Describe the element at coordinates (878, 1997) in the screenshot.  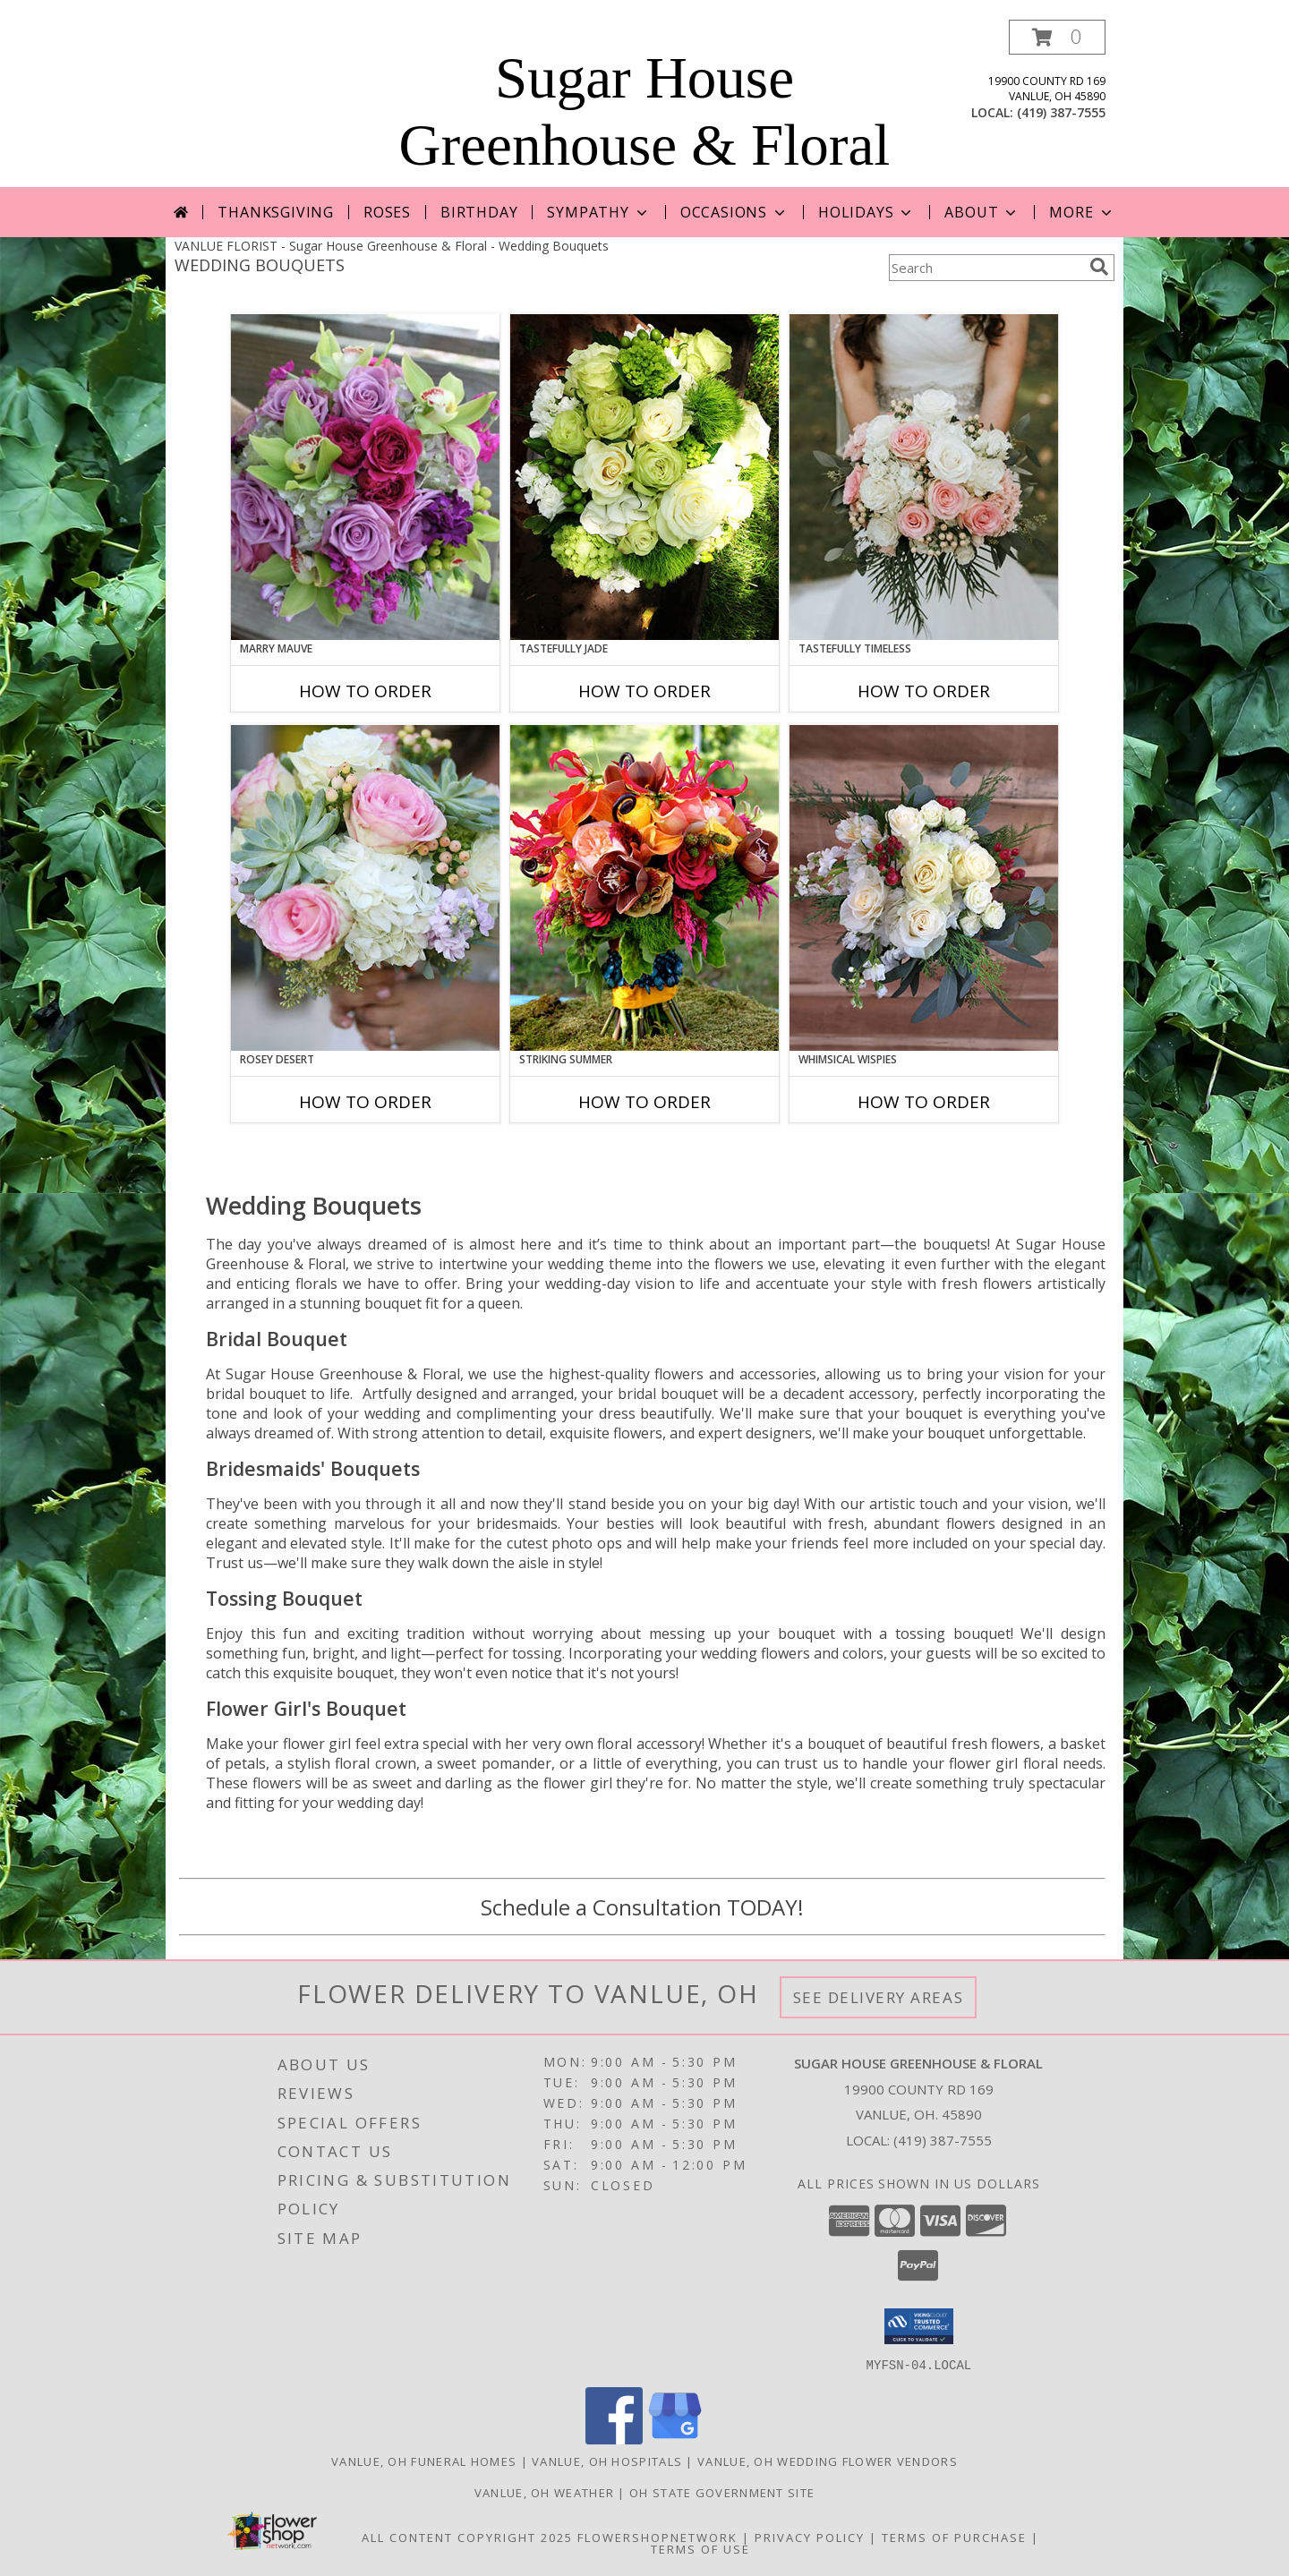
I see `See Delivery Areas [See Where We Deliver]` at that location.